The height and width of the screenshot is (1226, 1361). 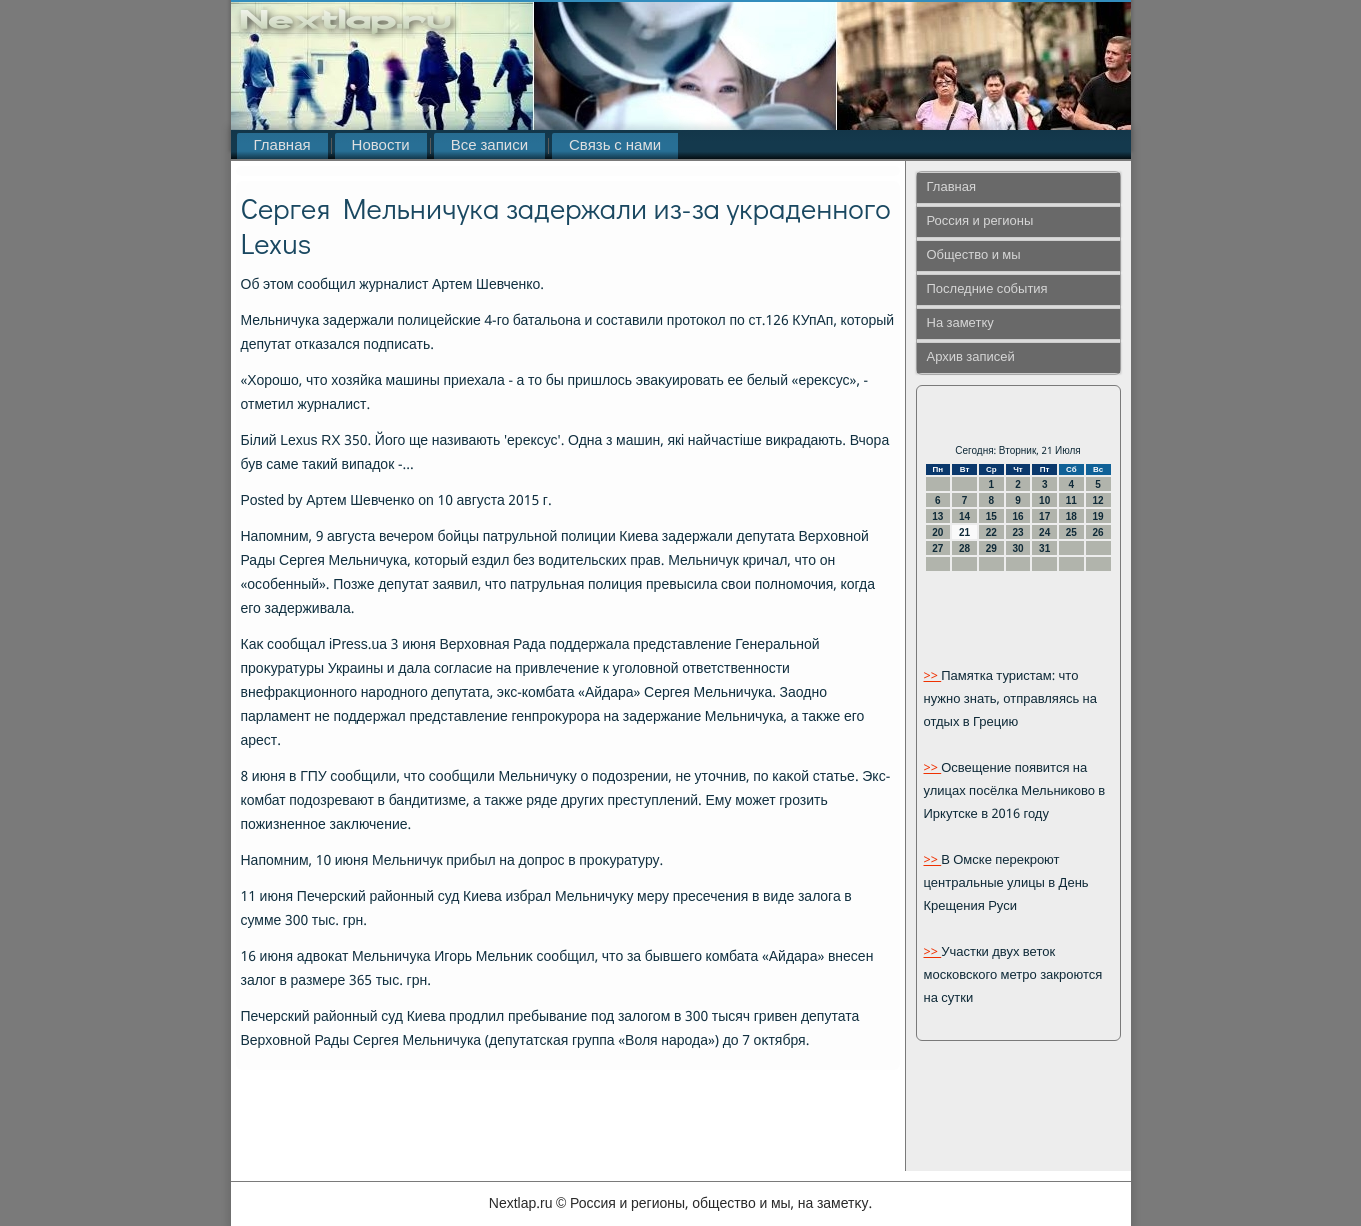 What do you see at coordinates (1044, 548) in the screenshot?
I see `31` at bounding box center [1044, 548].